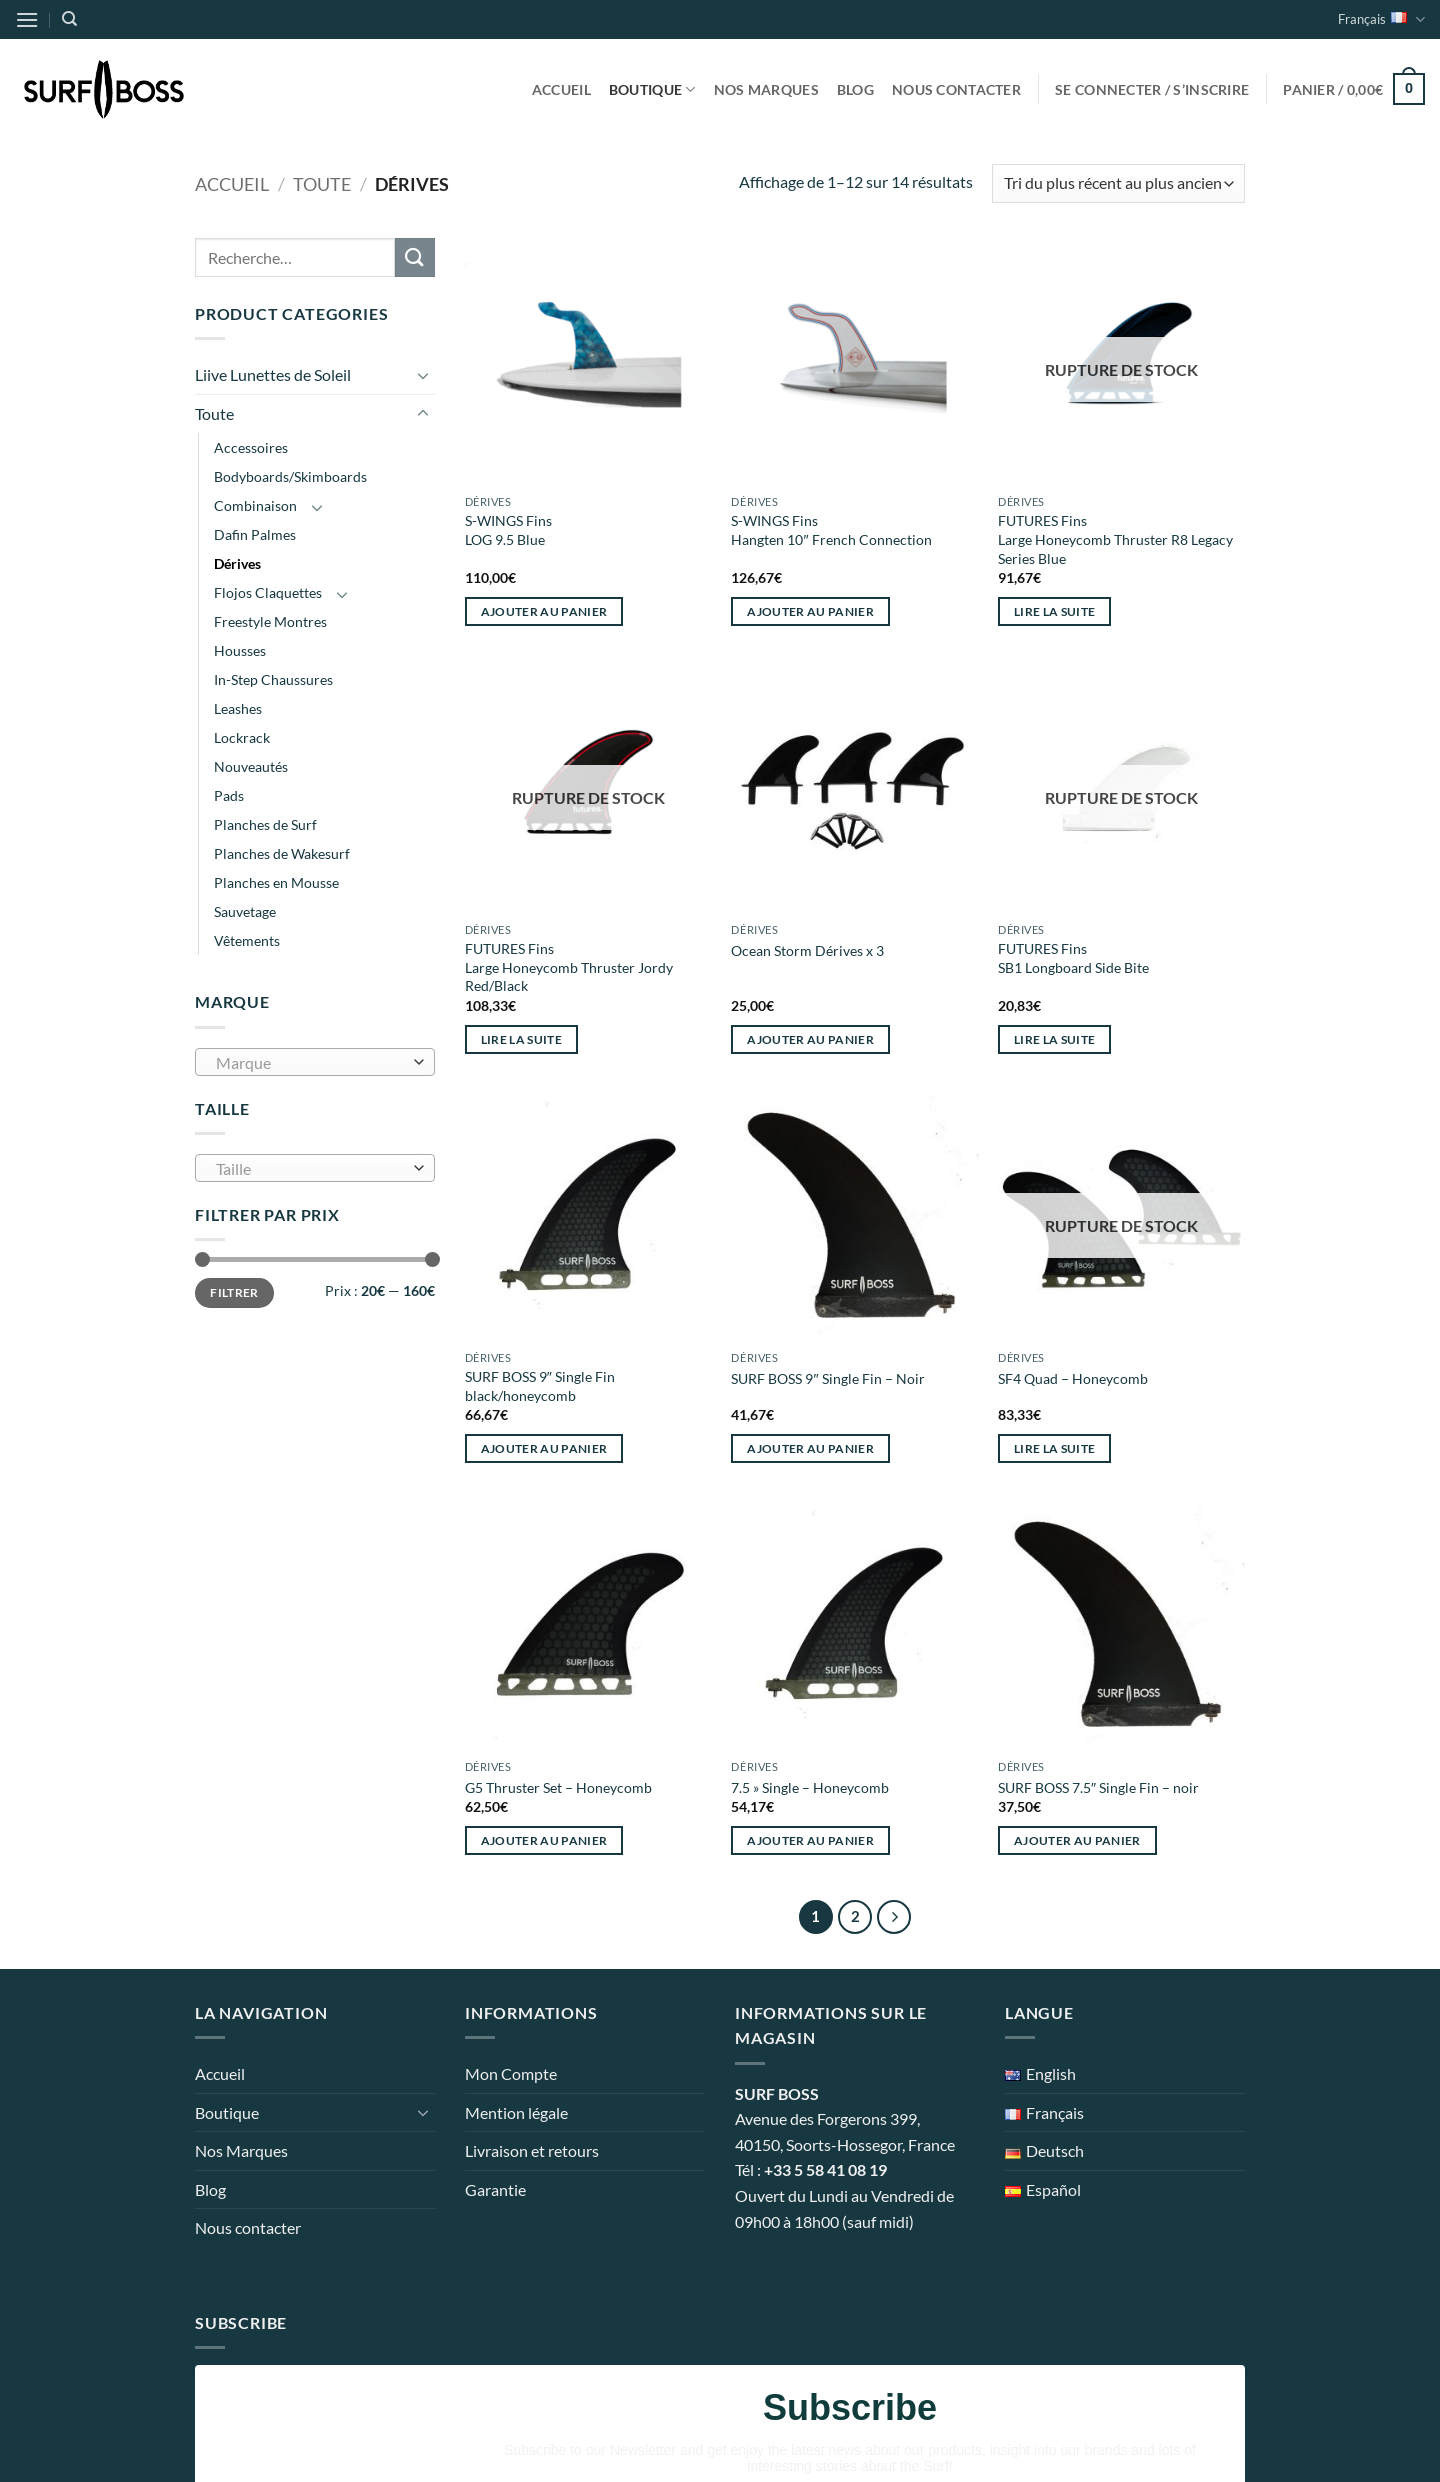 This screenshot has height=2482, width=1440. I want to click on Mon Compte, so click(511, 2073).